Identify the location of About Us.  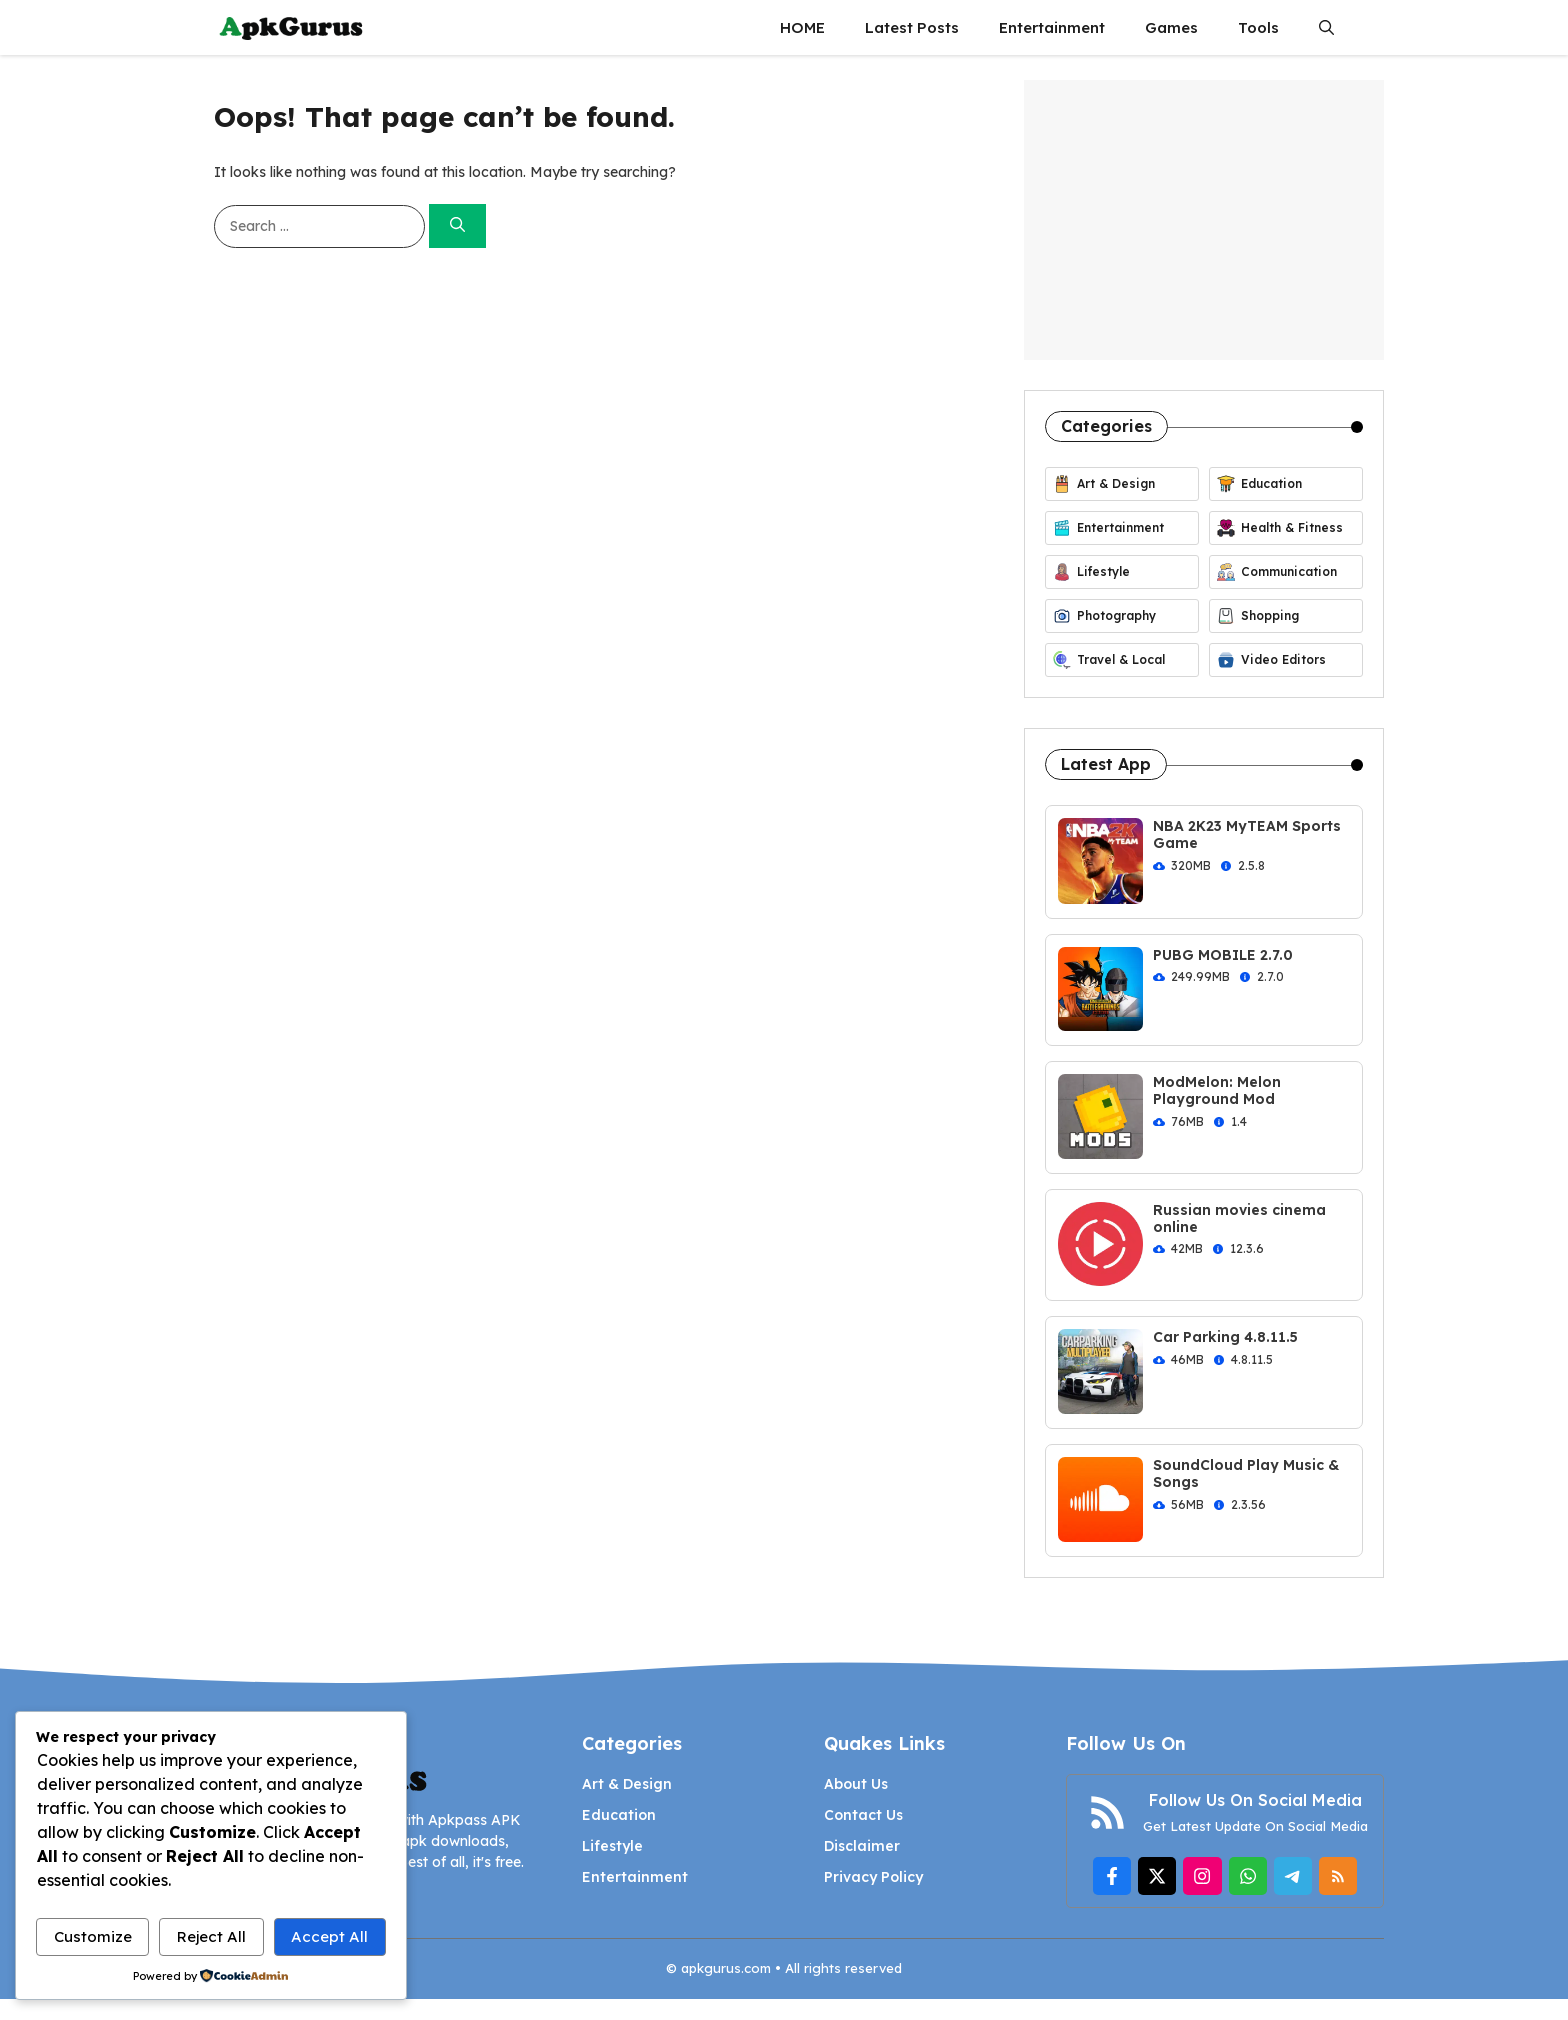
(856, 1784).